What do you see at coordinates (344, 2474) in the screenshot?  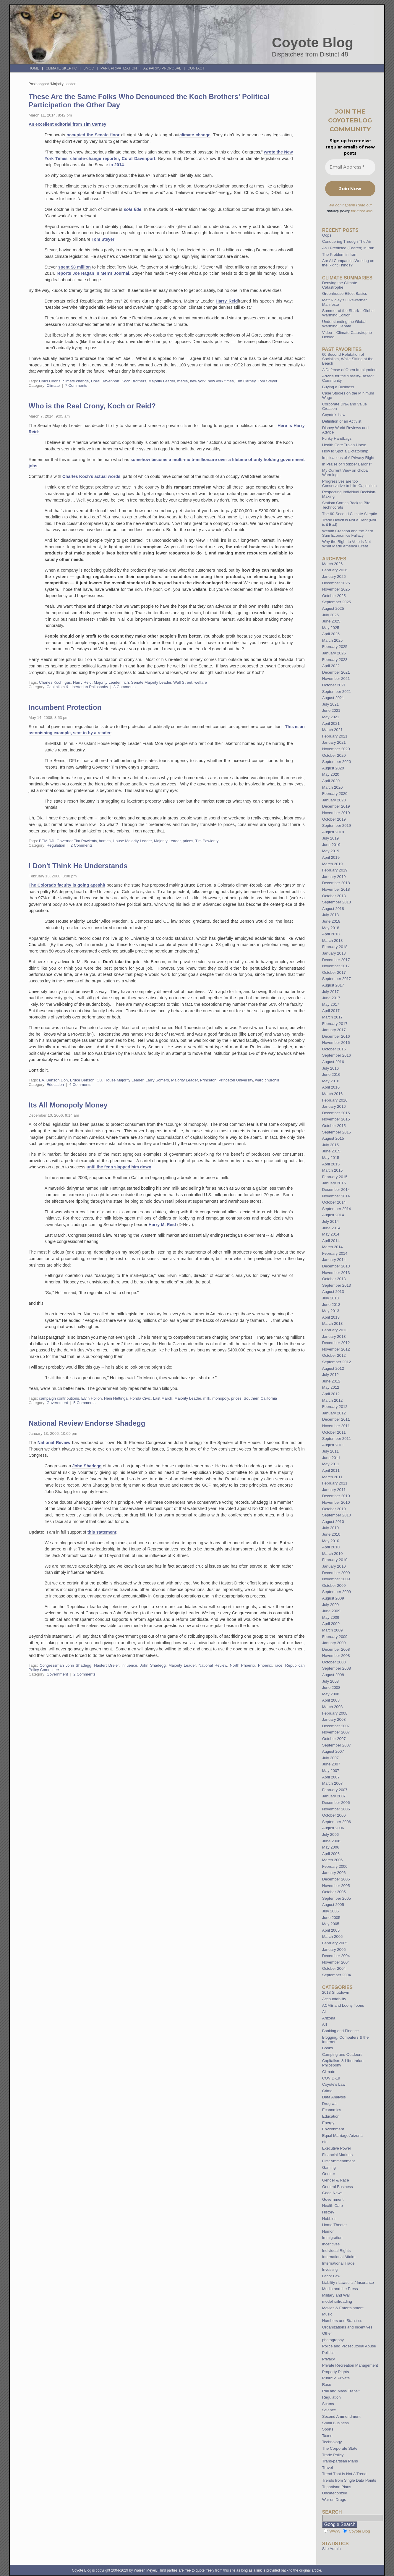 I see `Trend That Is Not A Trend` at bounding box center [344, 2474].